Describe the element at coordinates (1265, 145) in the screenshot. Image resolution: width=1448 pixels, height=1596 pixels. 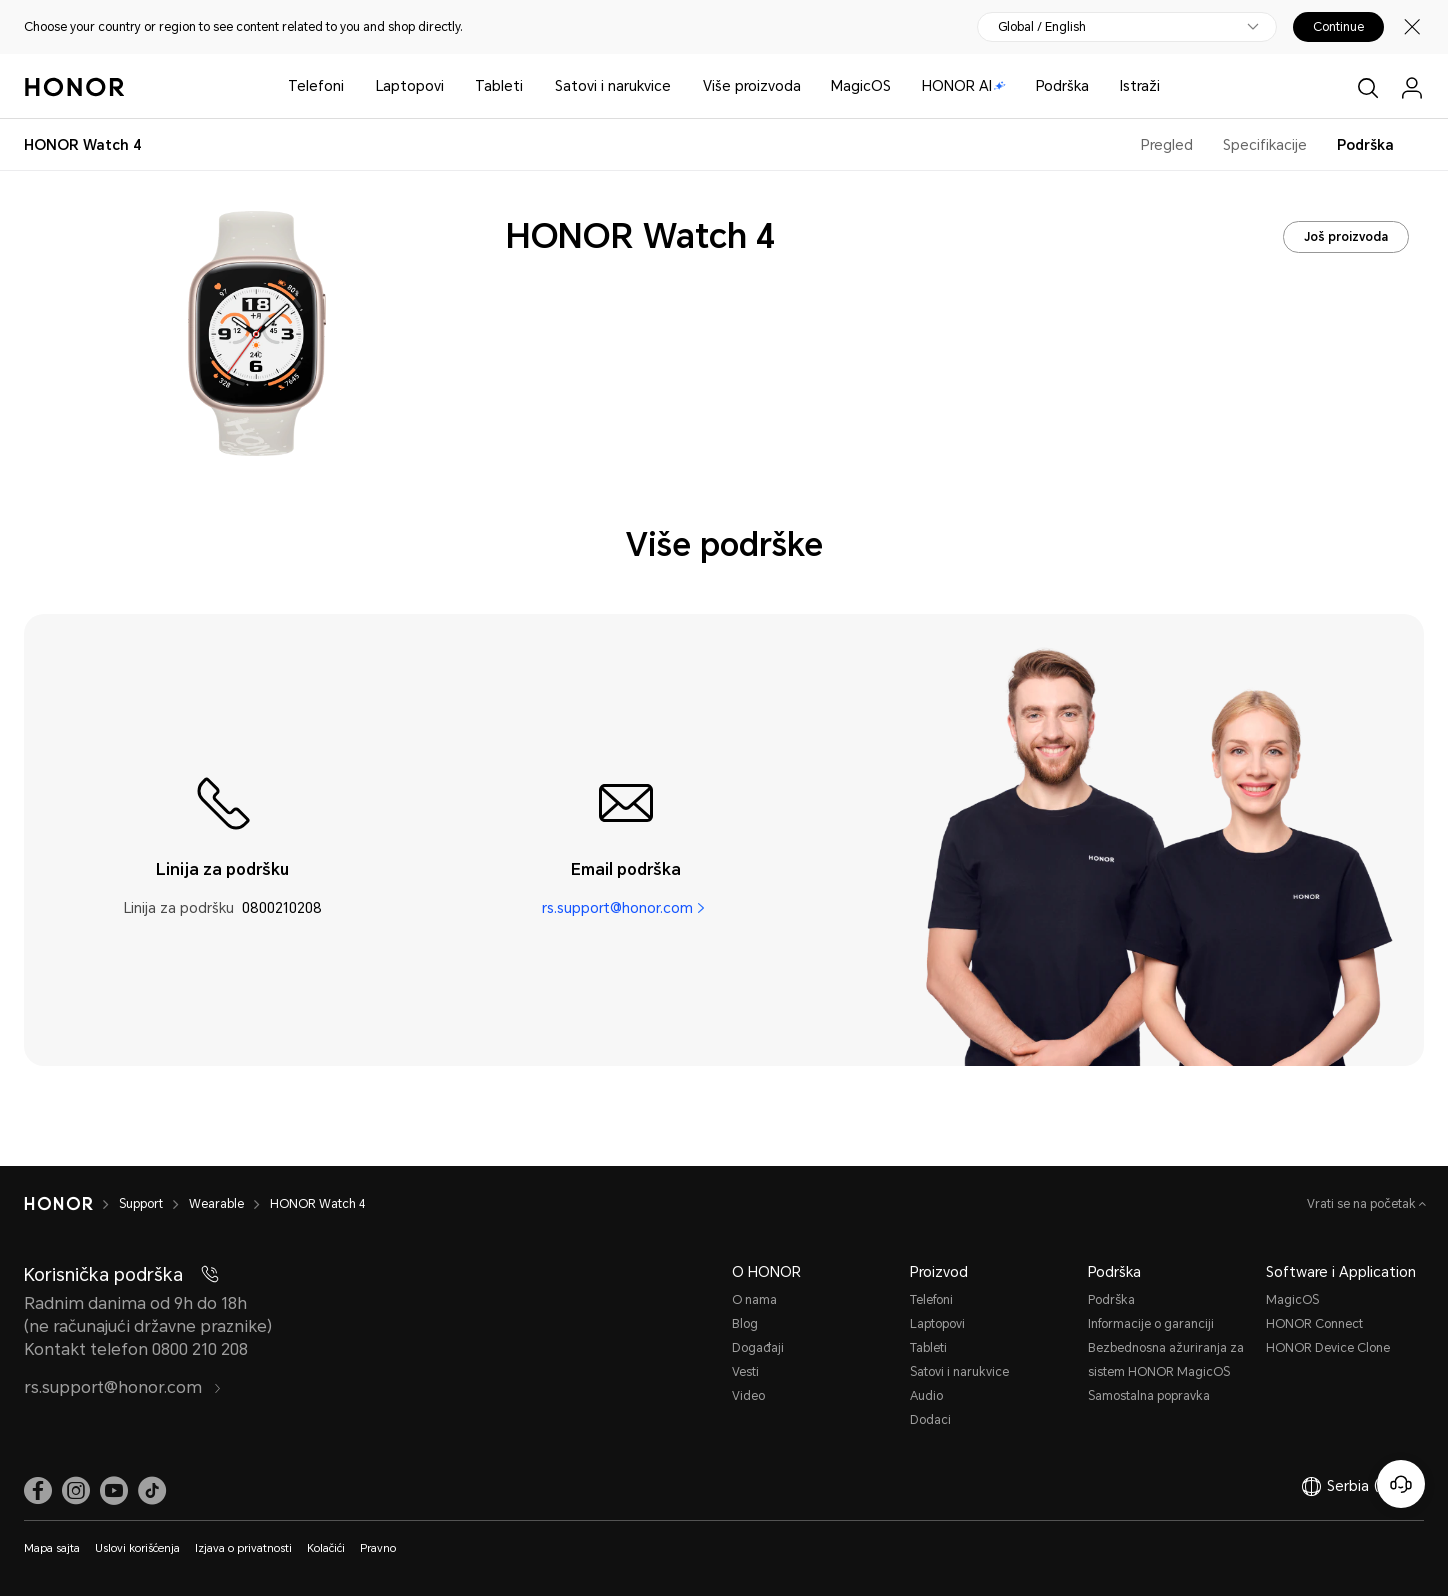
I see `Specifikacije` at that location.